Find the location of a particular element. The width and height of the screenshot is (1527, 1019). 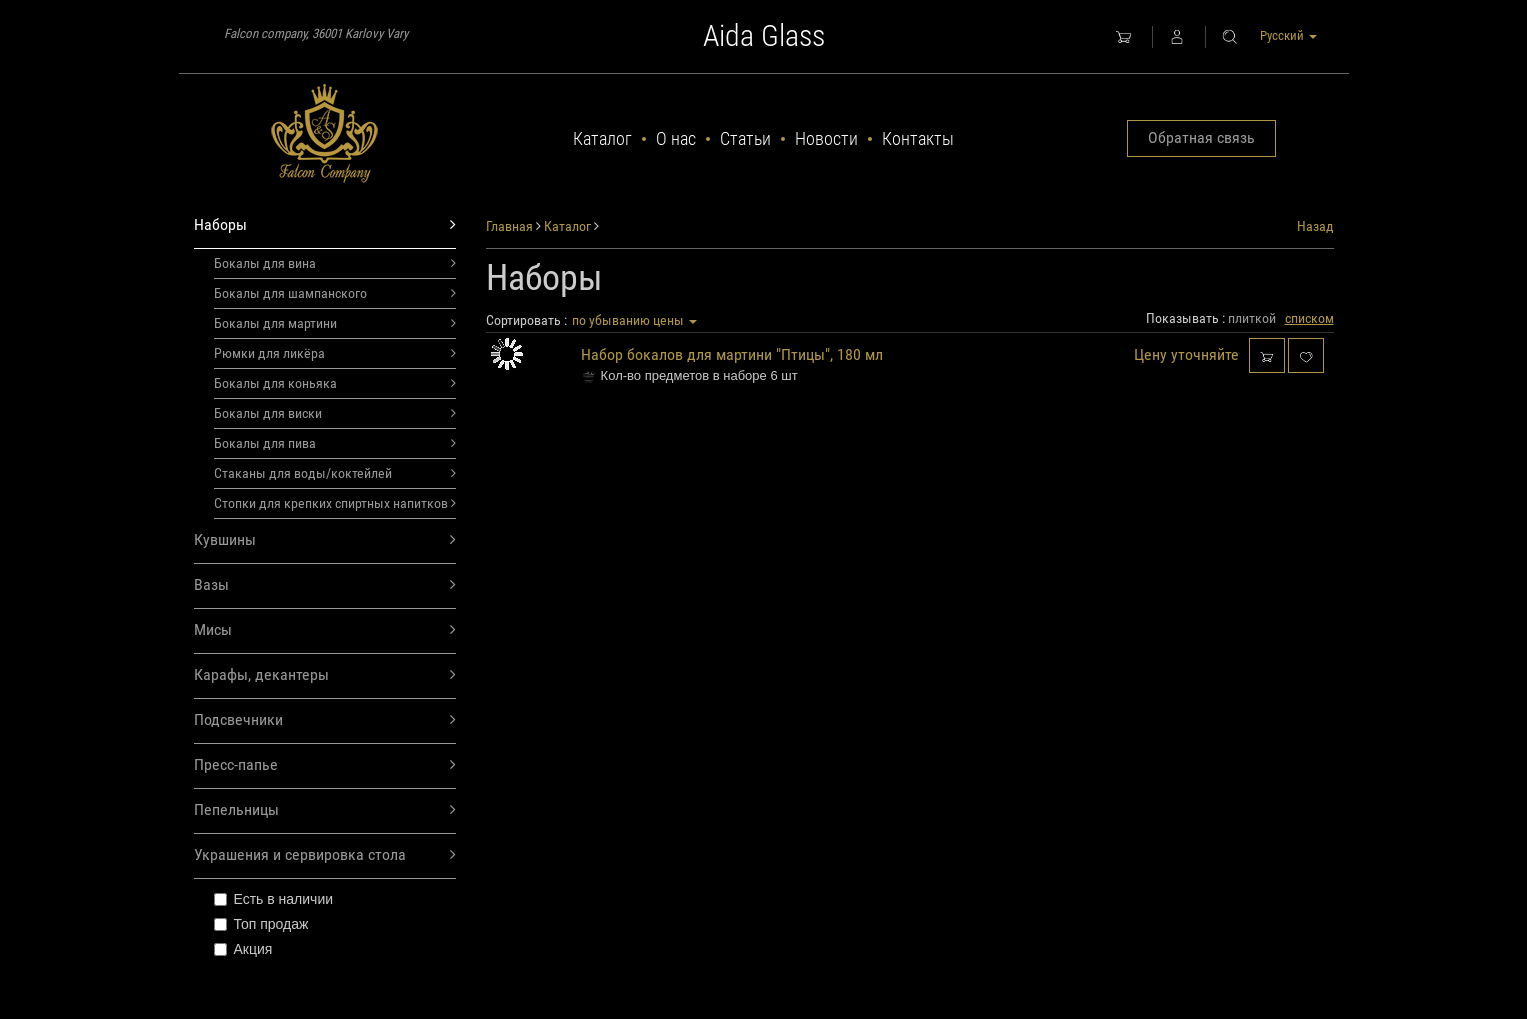

Назад is located at coordinates (1315, 226).